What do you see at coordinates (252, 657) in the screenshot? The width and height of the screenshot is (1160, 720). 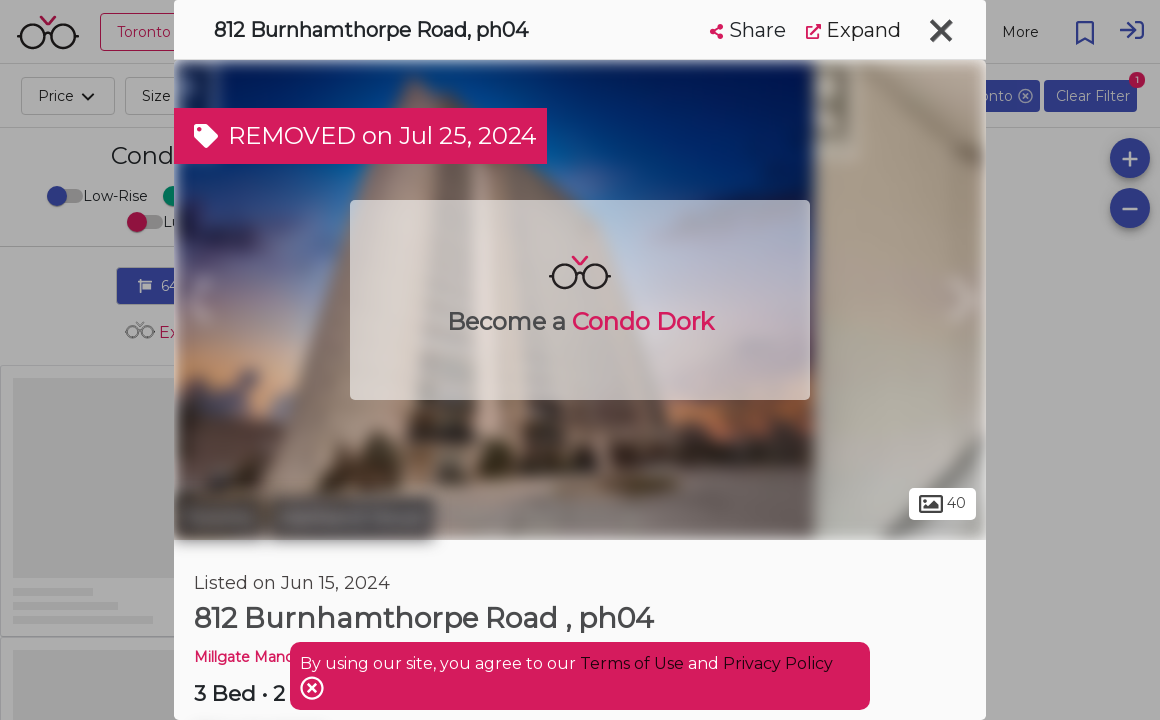 I see `Millgate Manor 3` at bounding box center [252, 657].